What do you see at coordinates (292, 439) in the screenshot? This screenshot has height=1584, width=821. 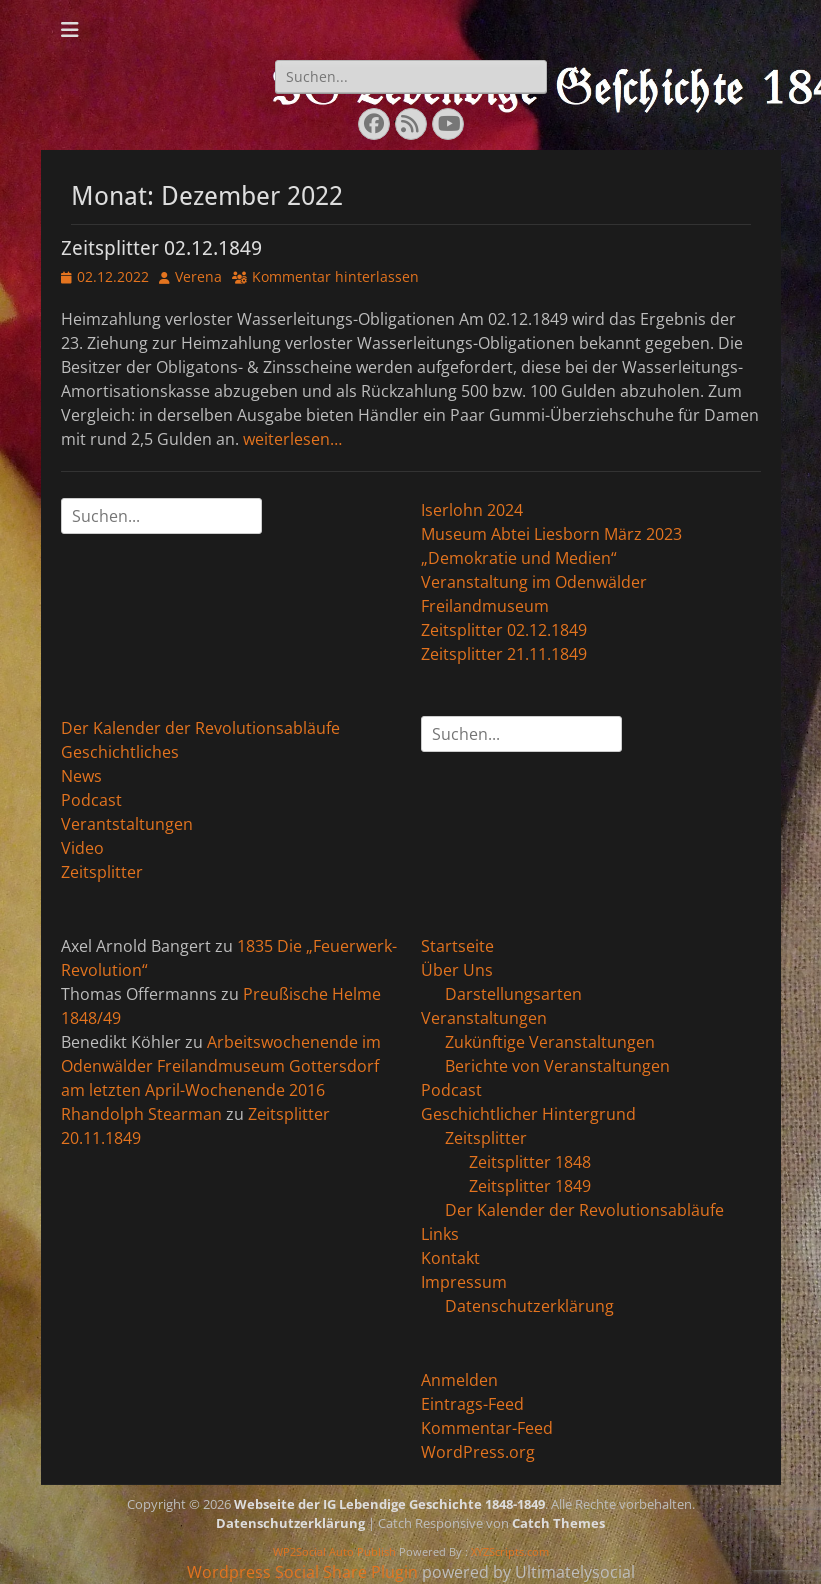 I see `weiterlesen…` at bounding box center [292, 439].